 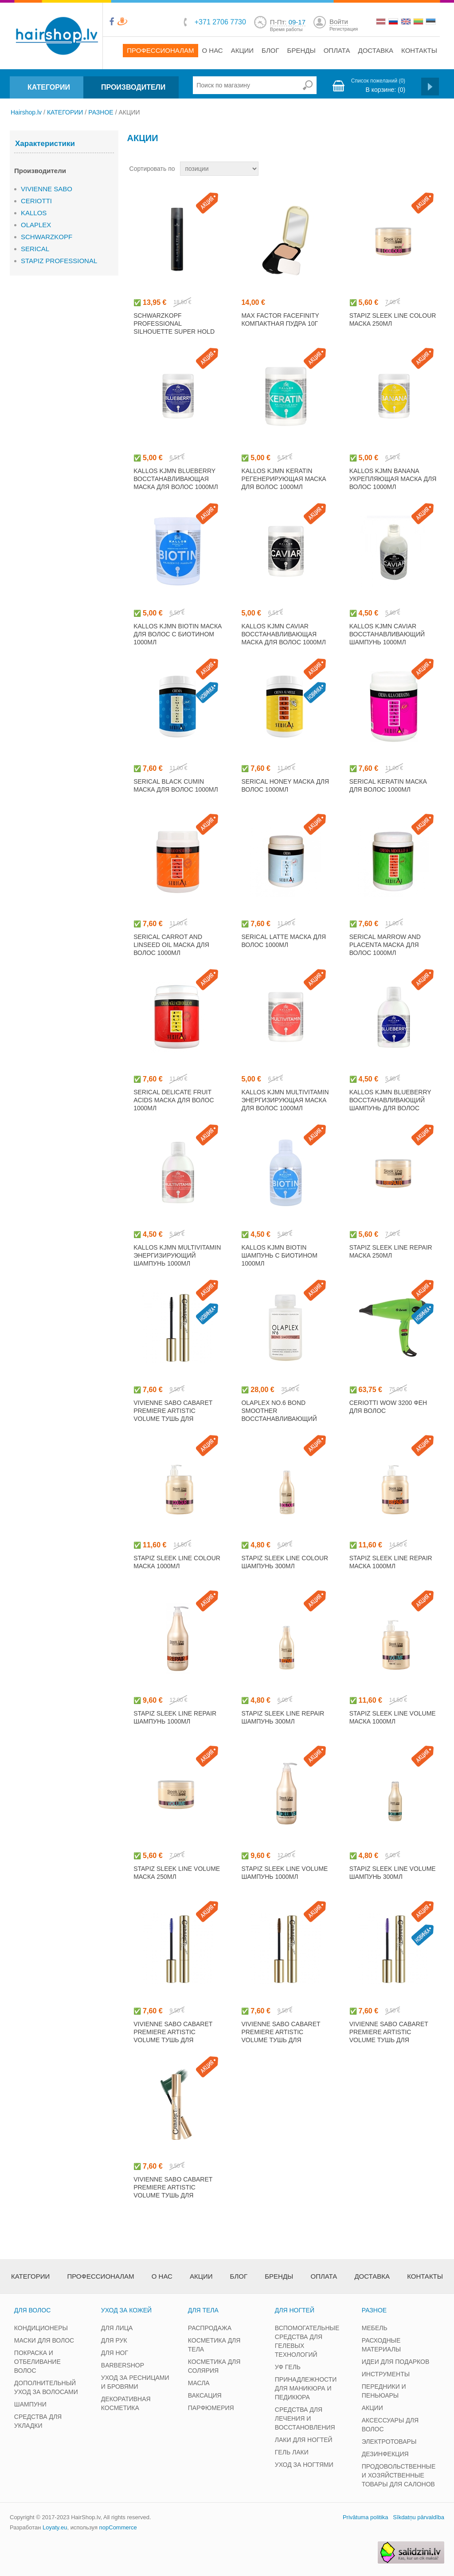 I want to click on Доставка, so click(x=376, y=50).